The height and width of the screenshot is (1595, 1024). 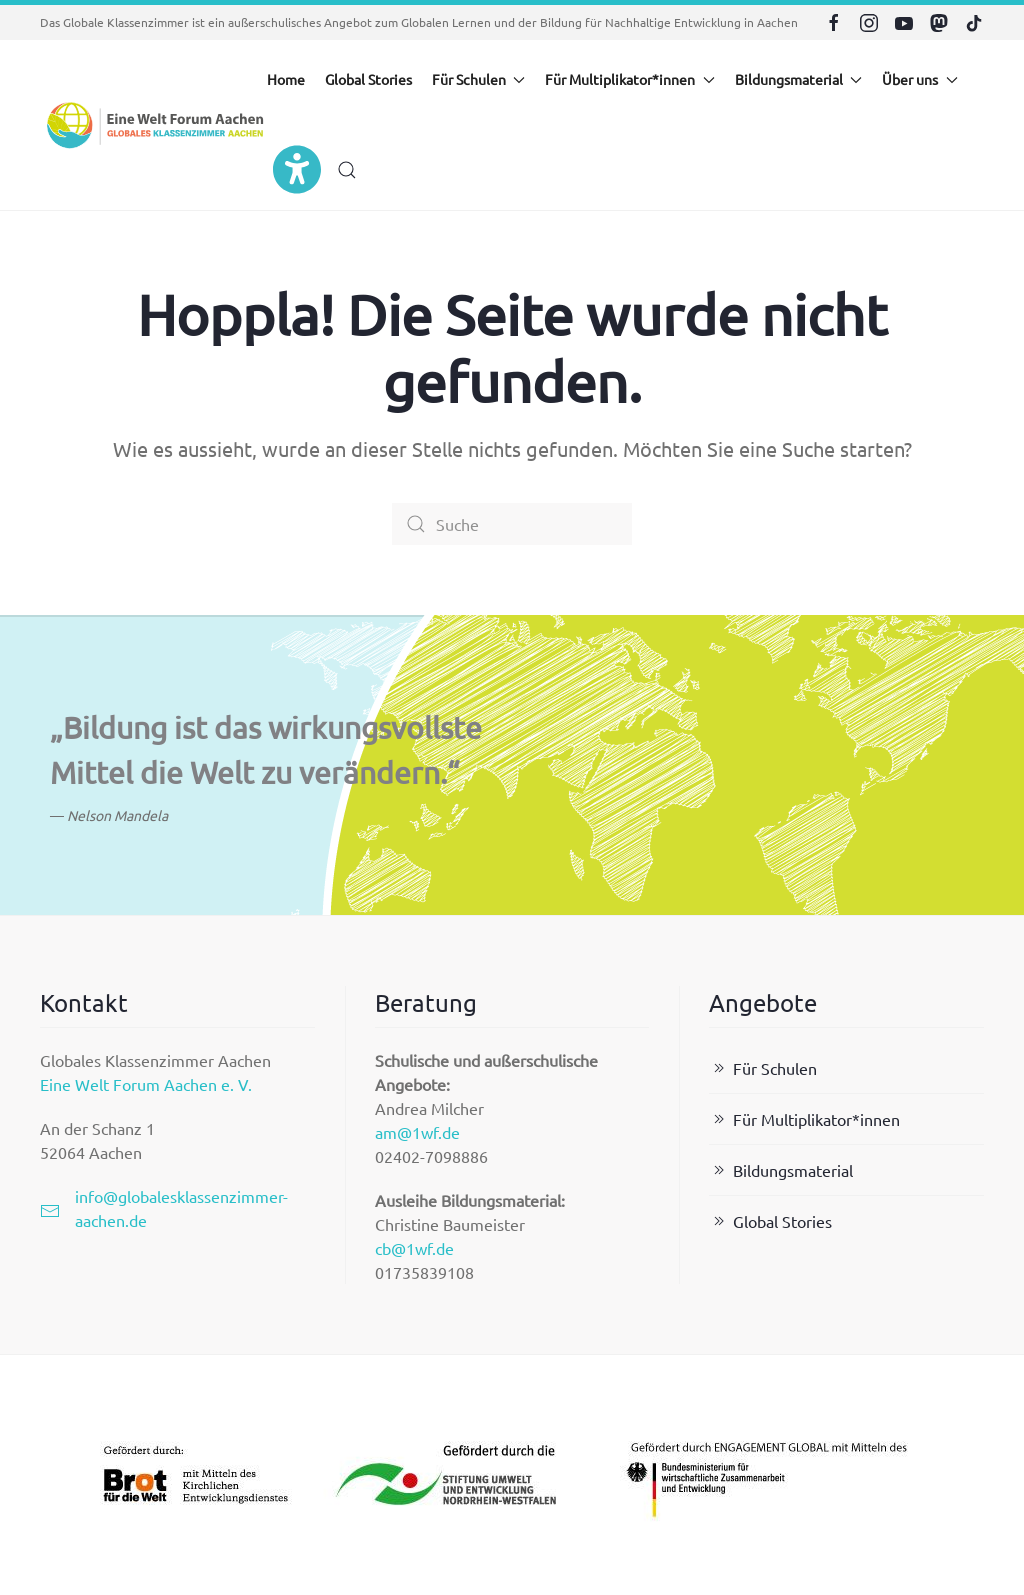 I want to click on Für Multiplikator*innen [button], so click(x=630, y=79).